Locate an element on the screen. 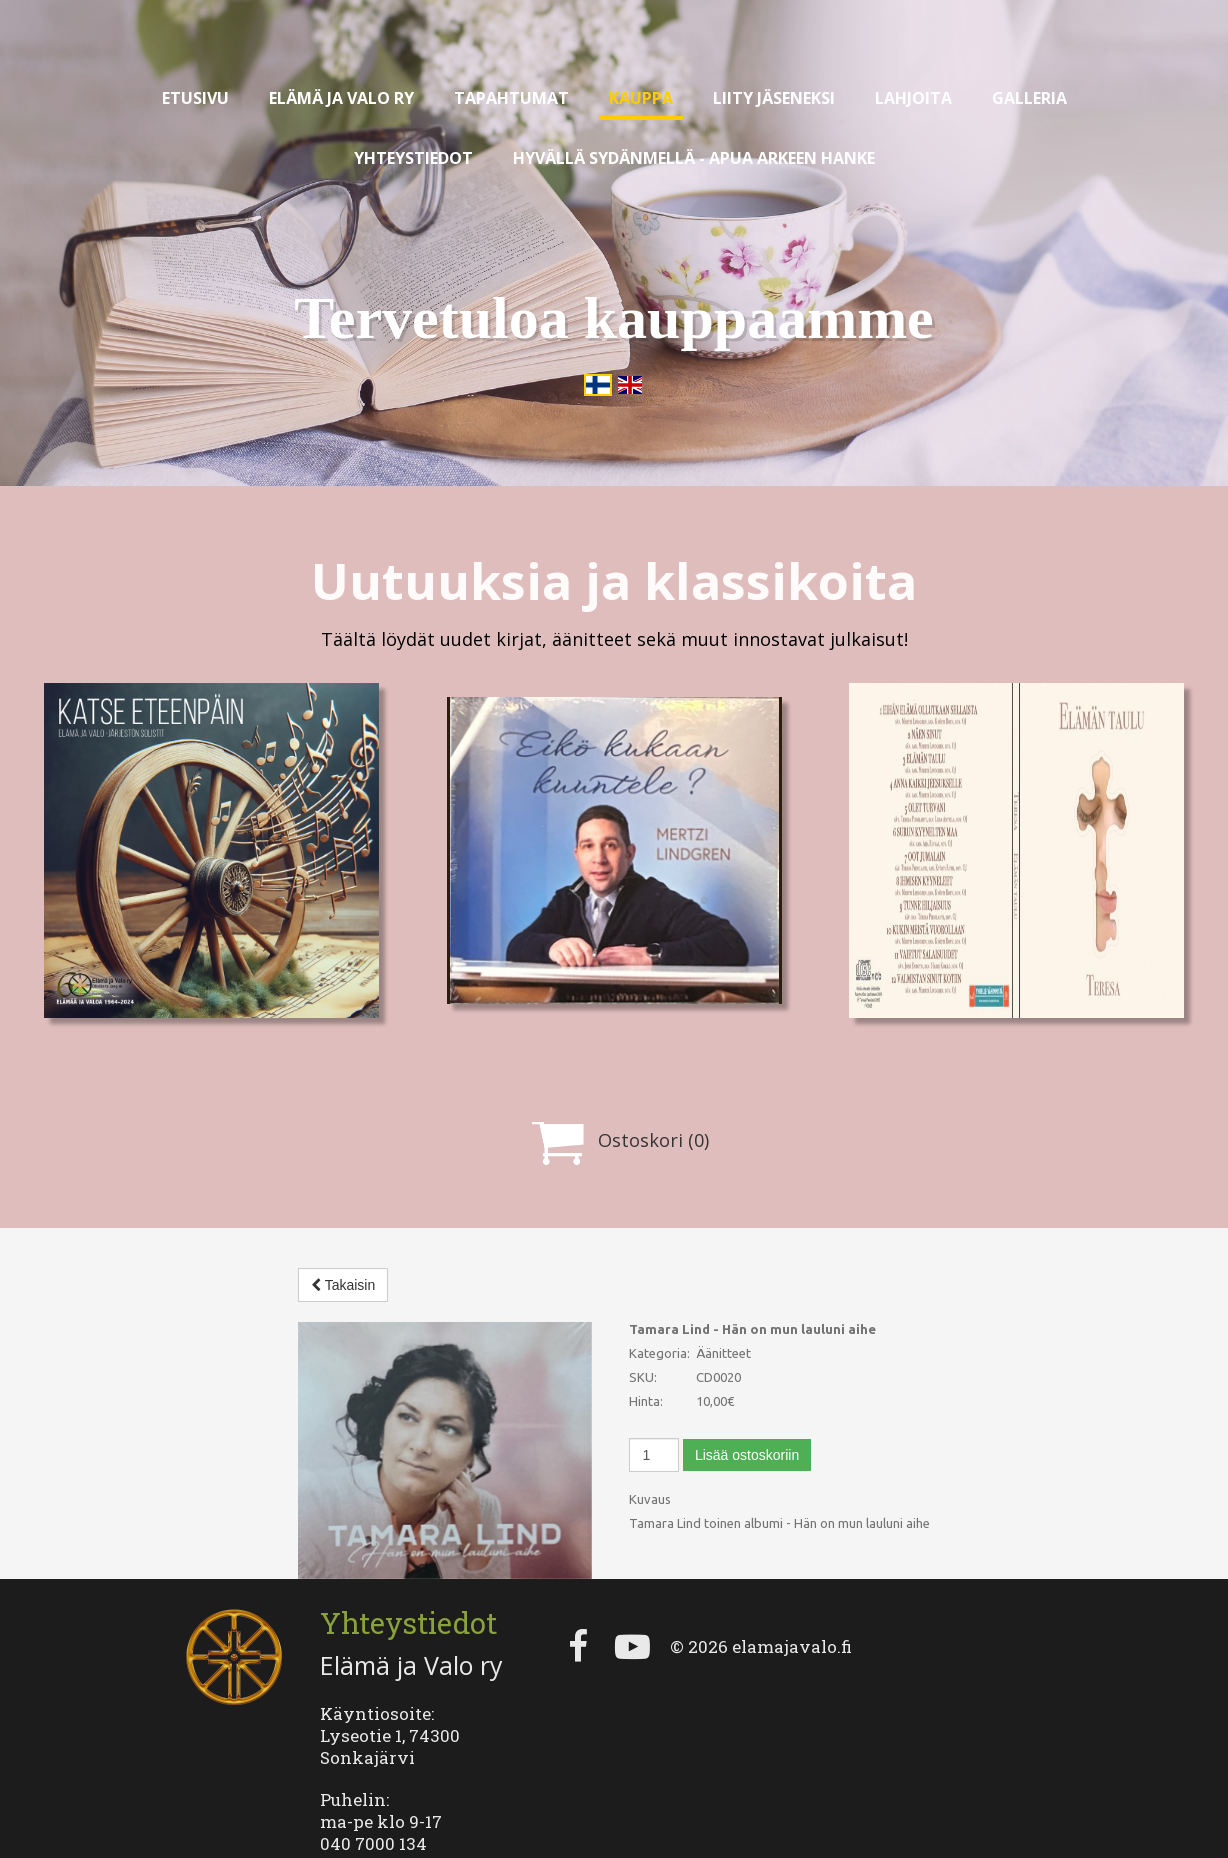 The height and width of the screenshot is (1858, 1228). Kauppa is located at coordinates (641, 98).